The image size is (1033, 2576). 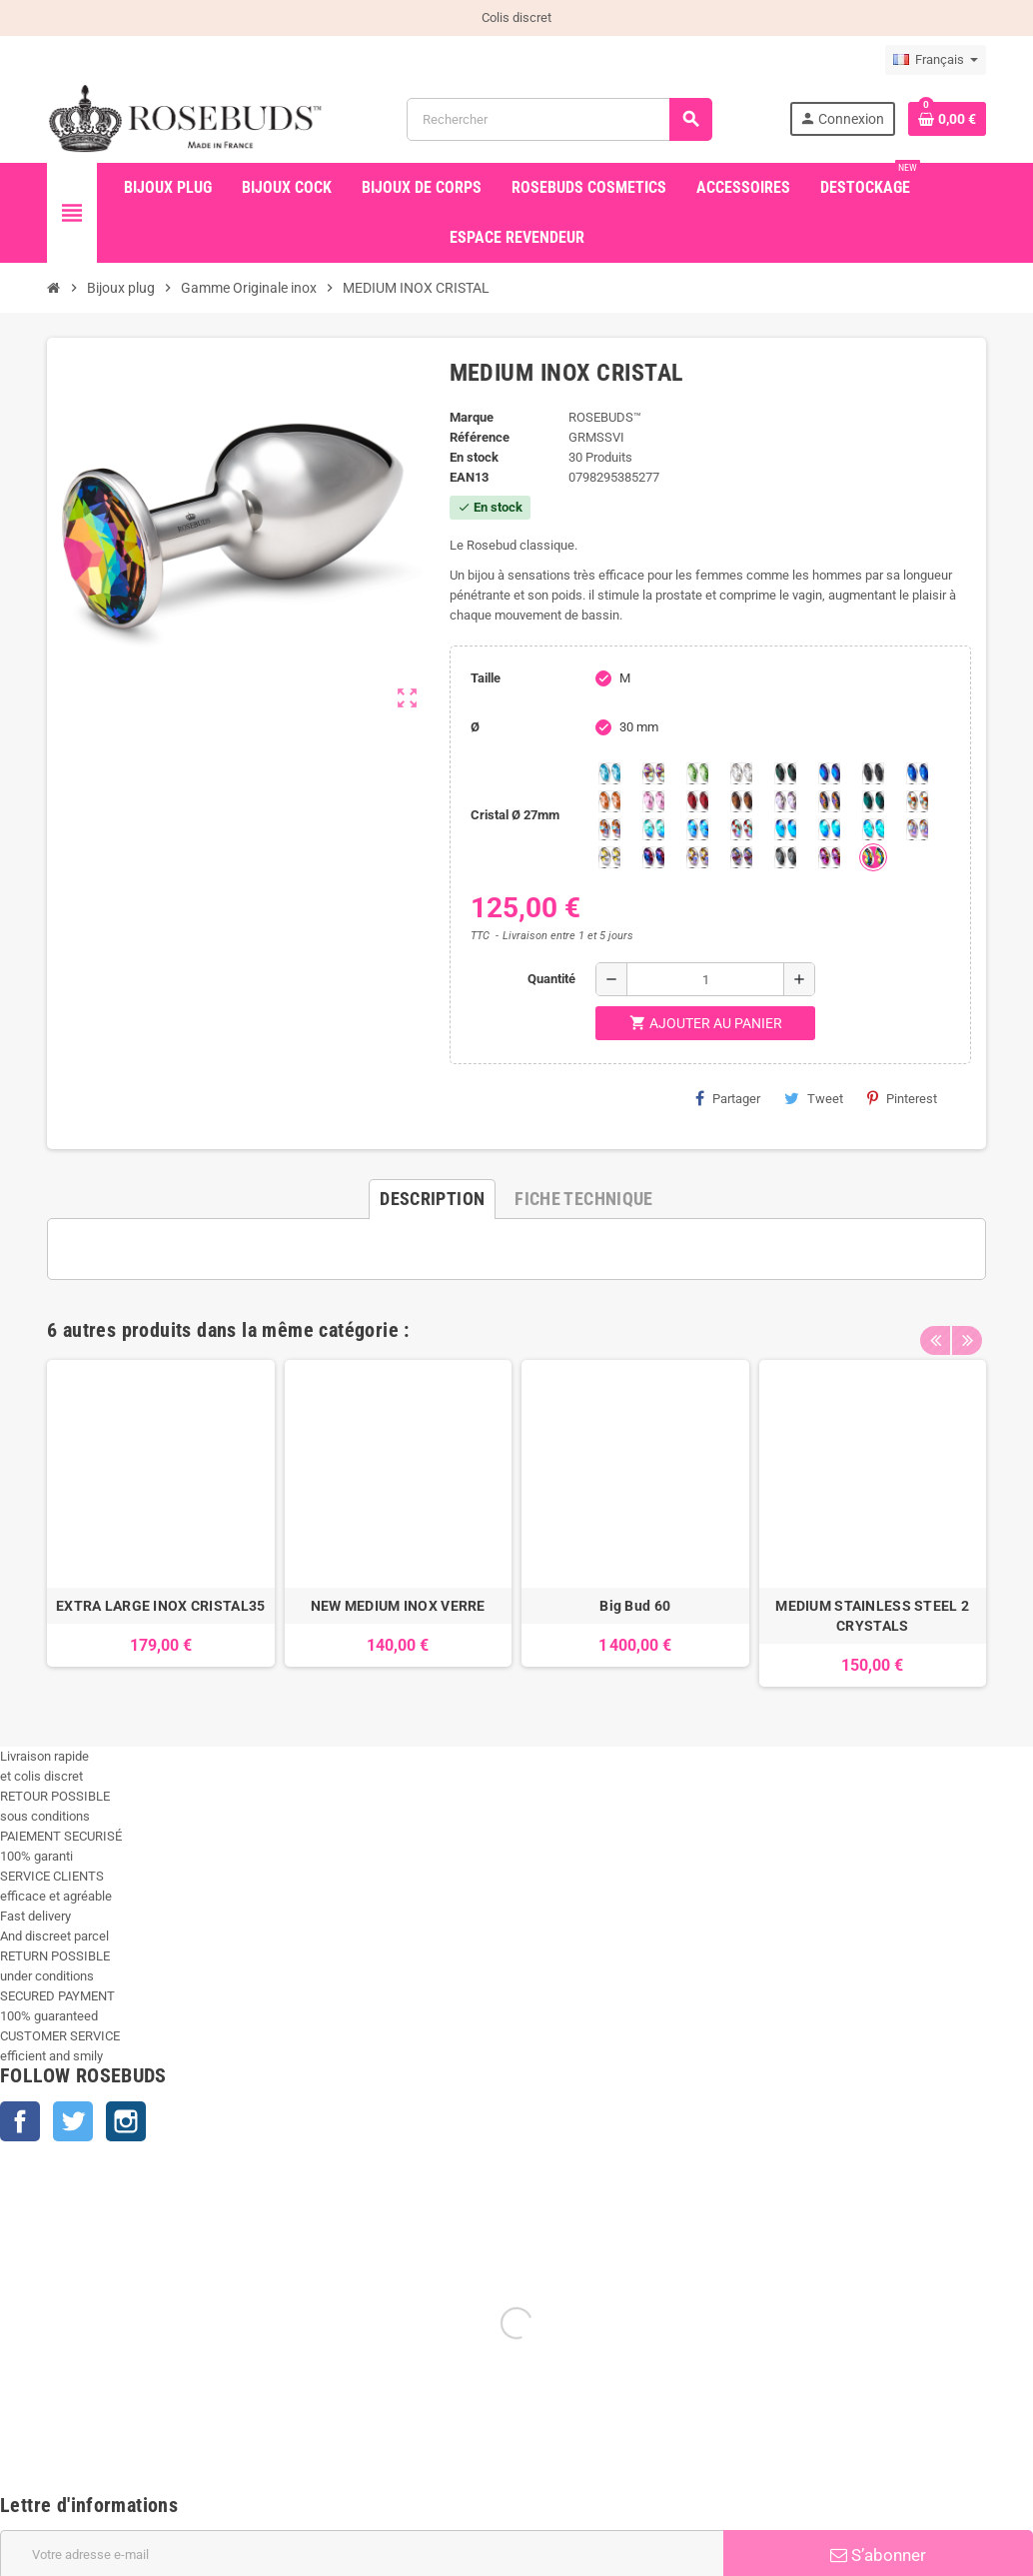 I want to click on Facebook, so click(x=20, y=2121).